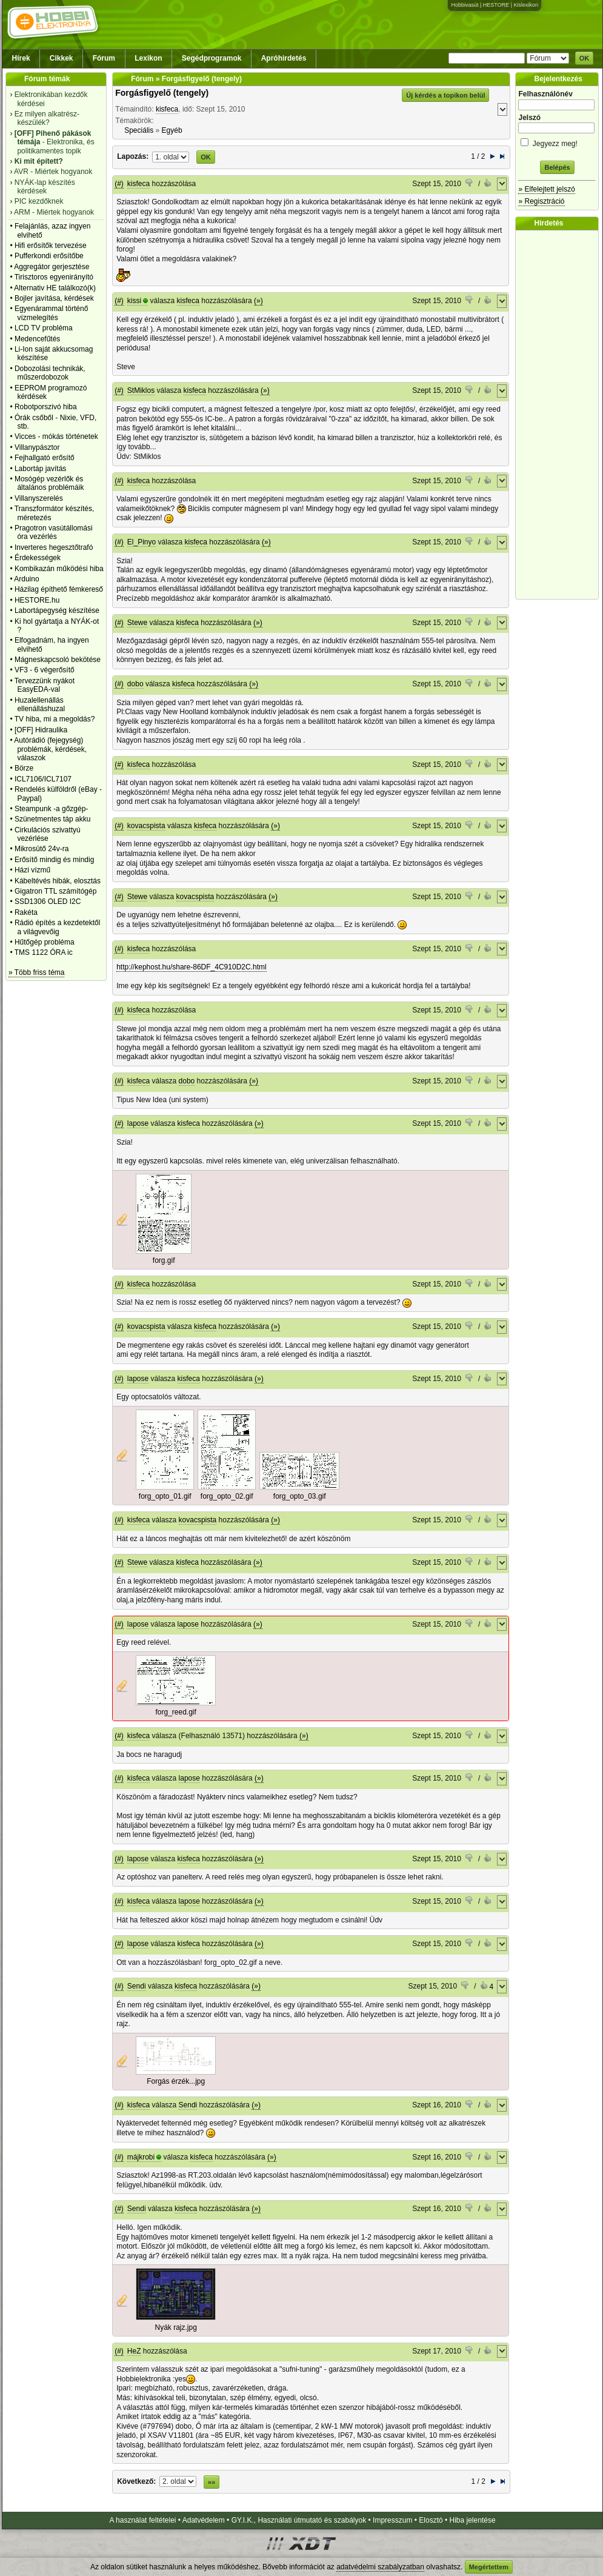  I want to click on OK, so click(584, 58).